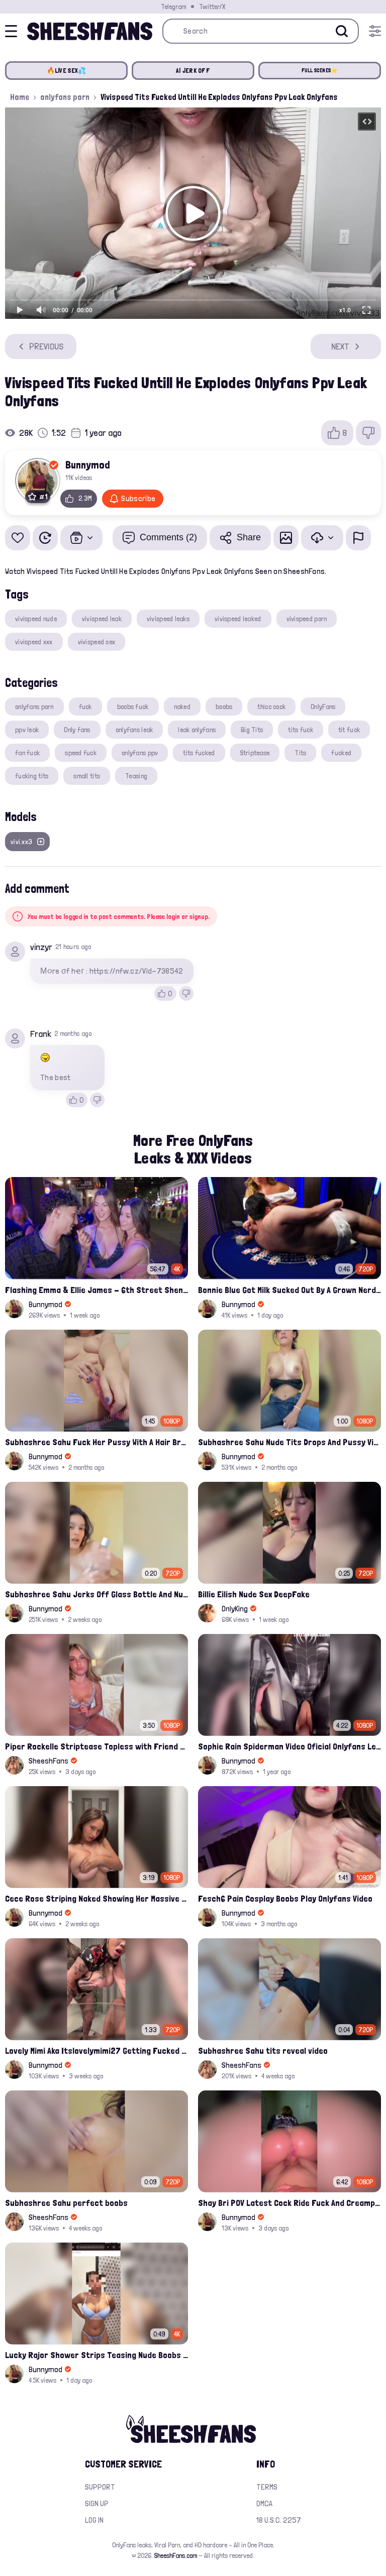 The height and width of the screenshot is (2576, 386). I want to click on boobs fuck, so click(133, 706).